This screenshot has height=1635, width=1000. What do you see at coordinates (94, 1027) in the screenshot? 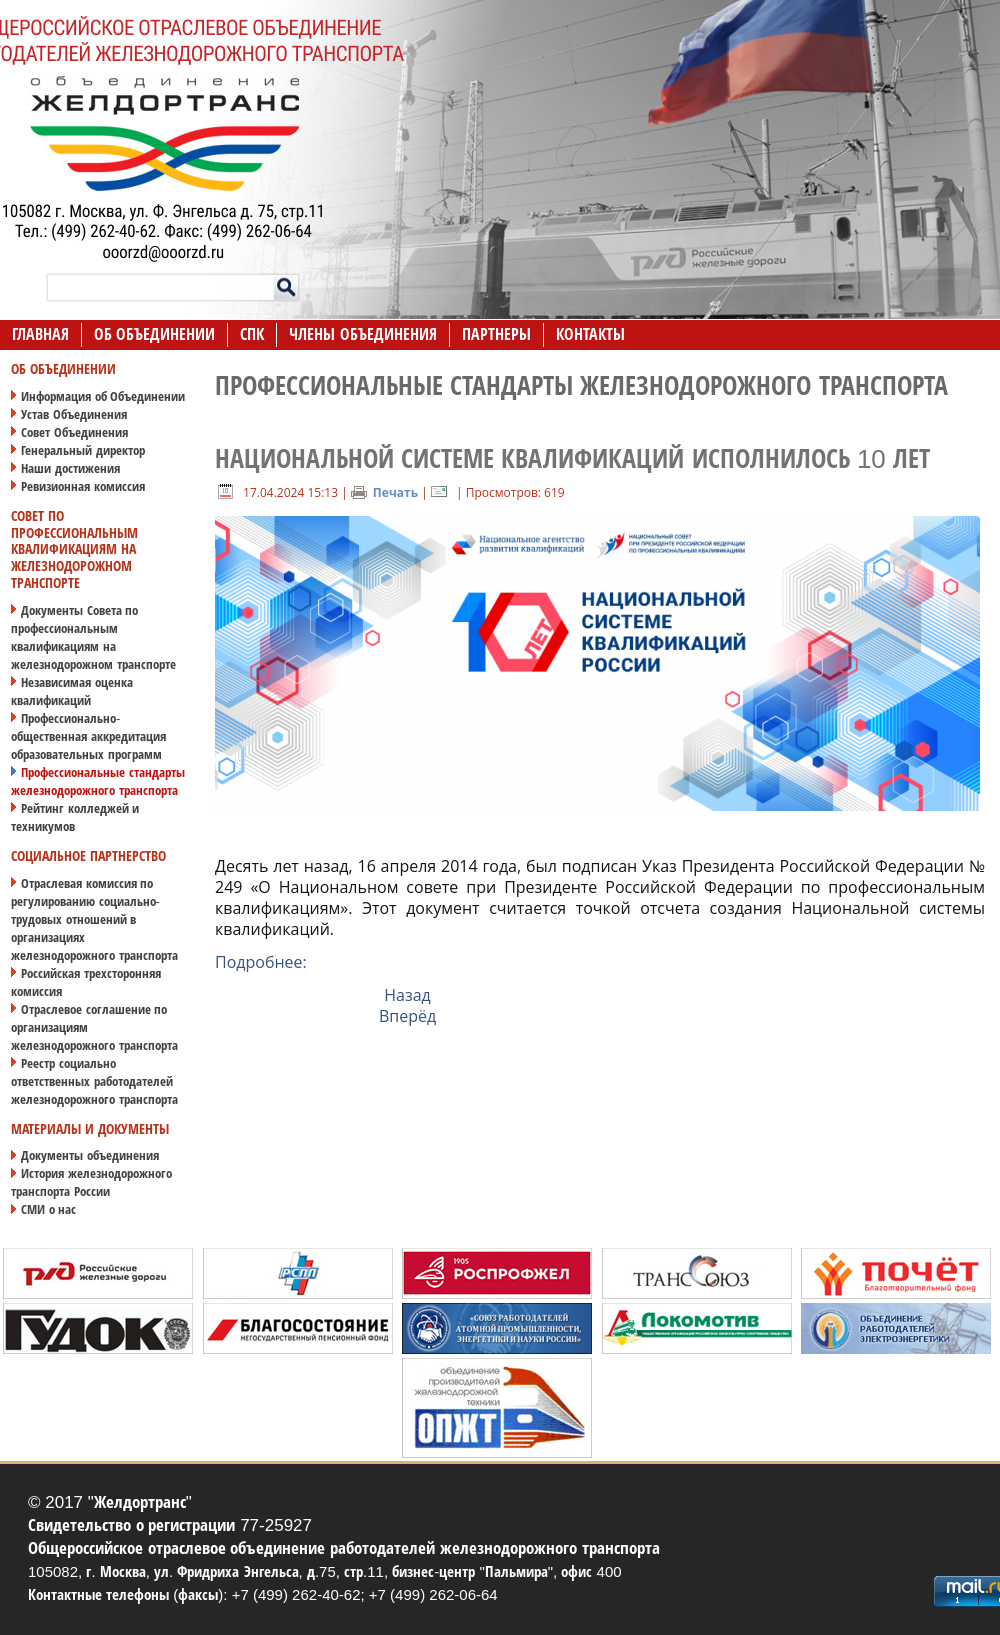
I see `Отраслевое соглашение по организациям железнодорожного транспорта` at bounding box center [94, 1027].